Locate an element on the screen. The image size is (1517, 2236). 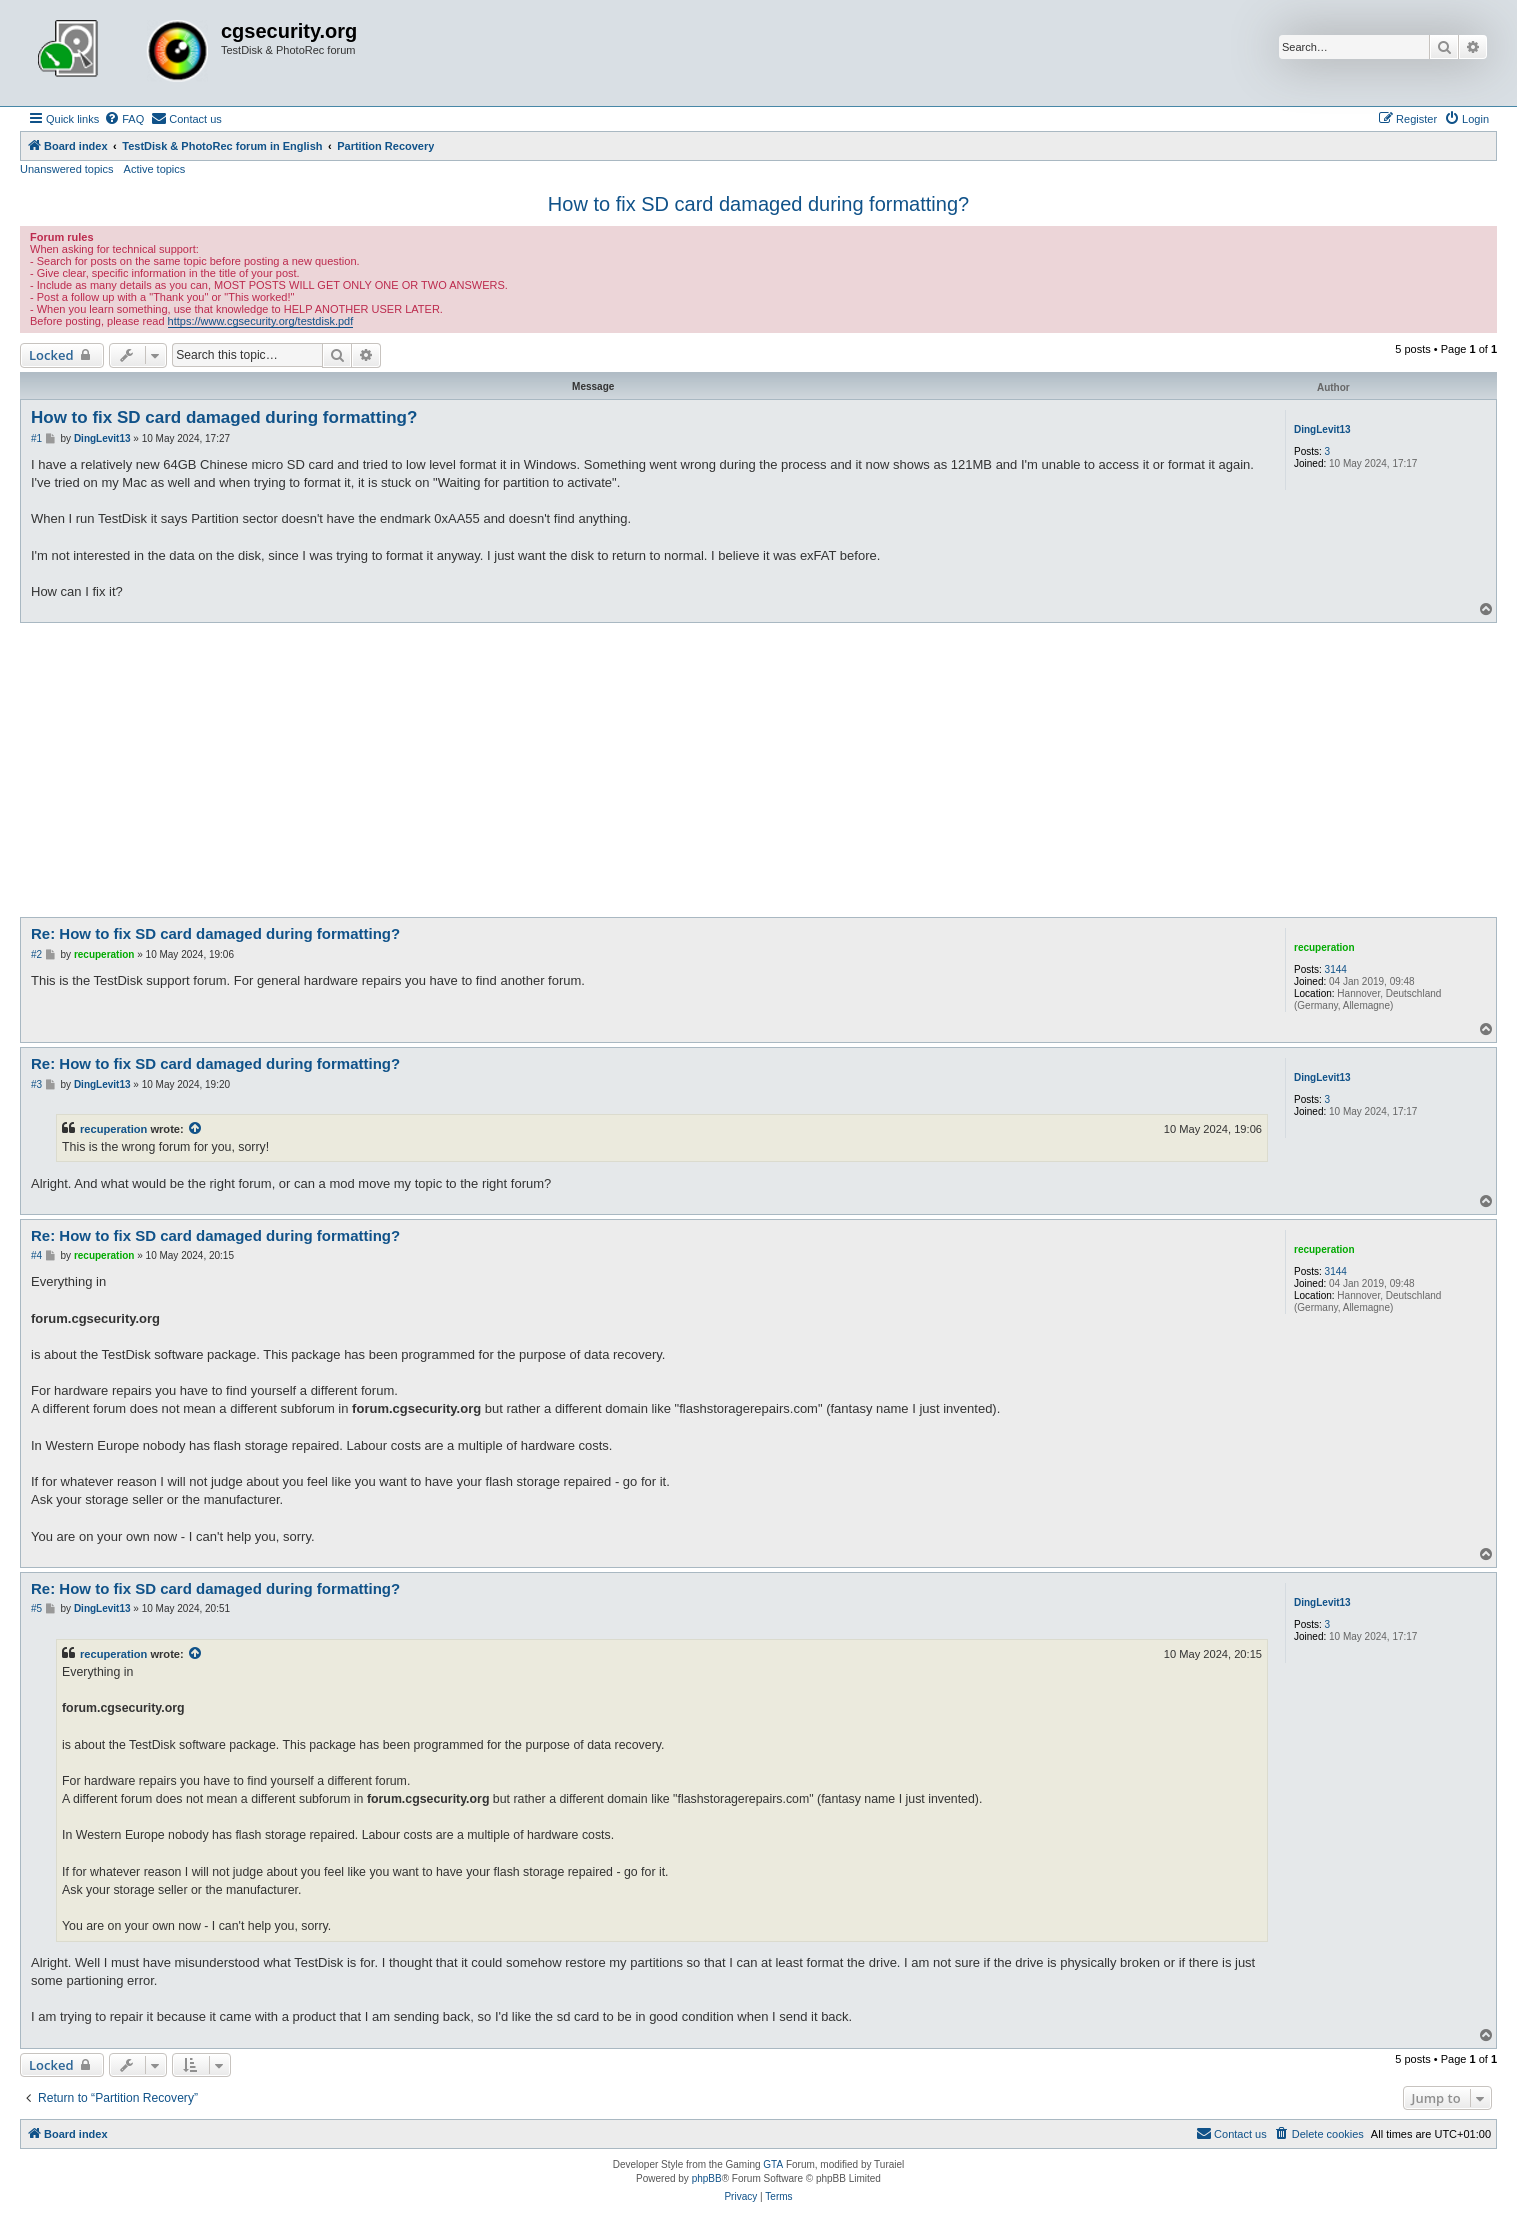
#3 is located at coordinates (36, 1084).